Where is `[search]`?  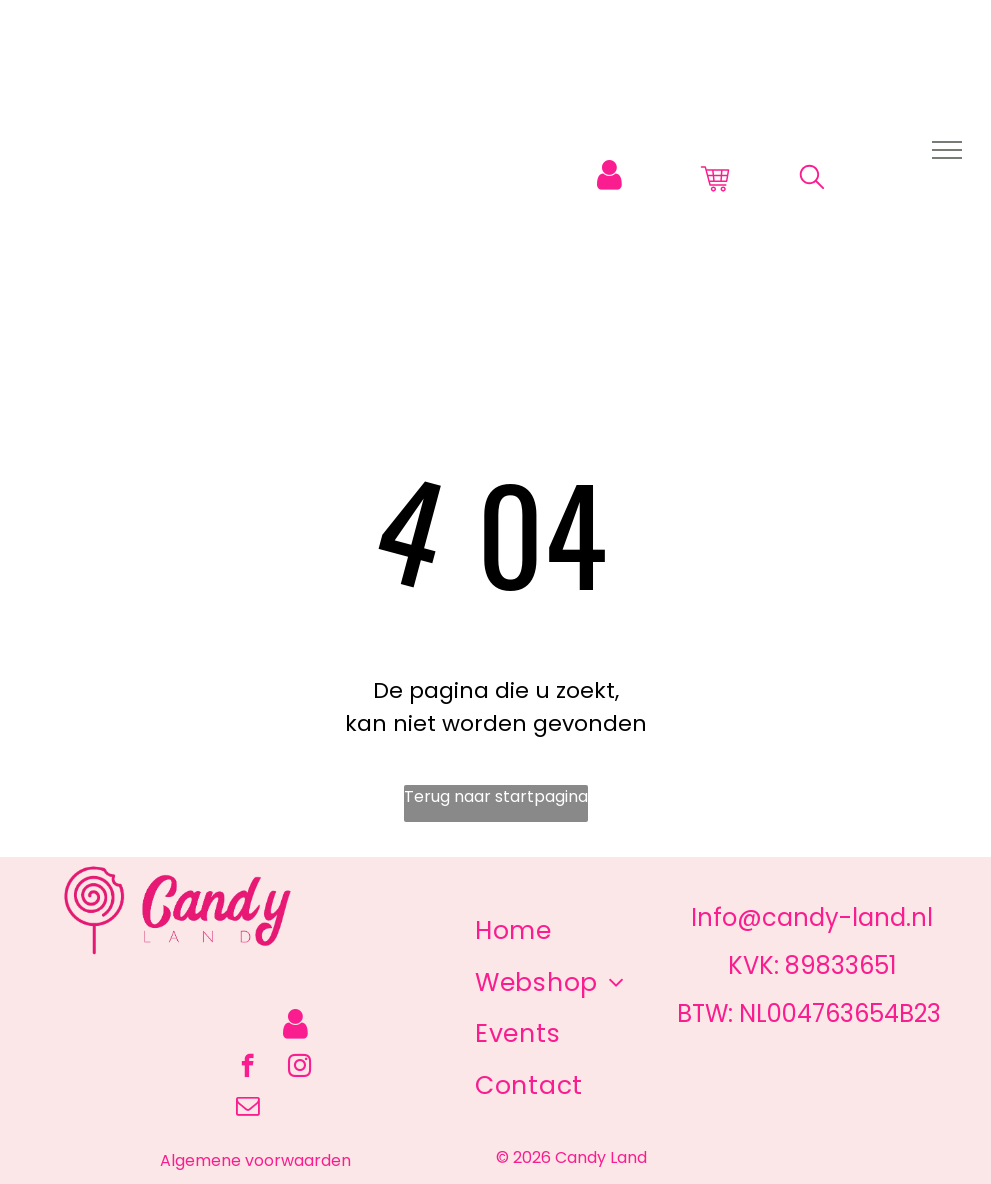
[search] is located at coordinates (812, 180).